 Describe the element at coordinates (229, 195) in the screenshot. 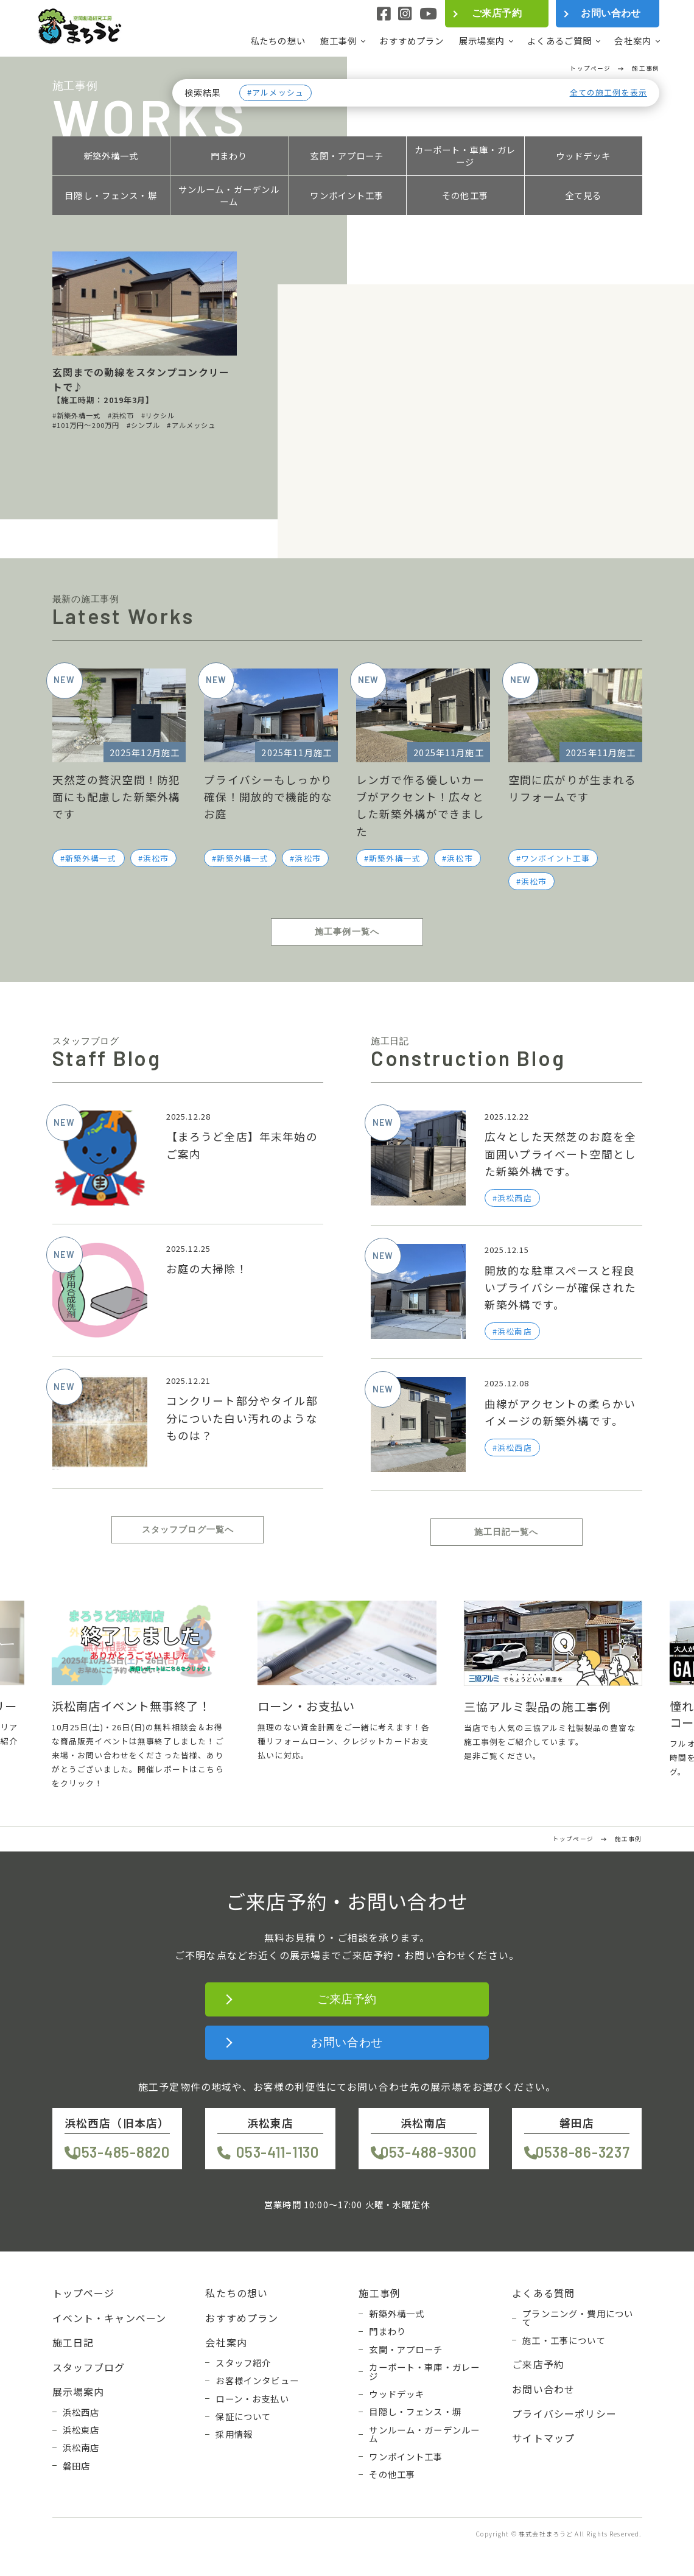

I see `サンルーム・ガーデンルーム` at that location.